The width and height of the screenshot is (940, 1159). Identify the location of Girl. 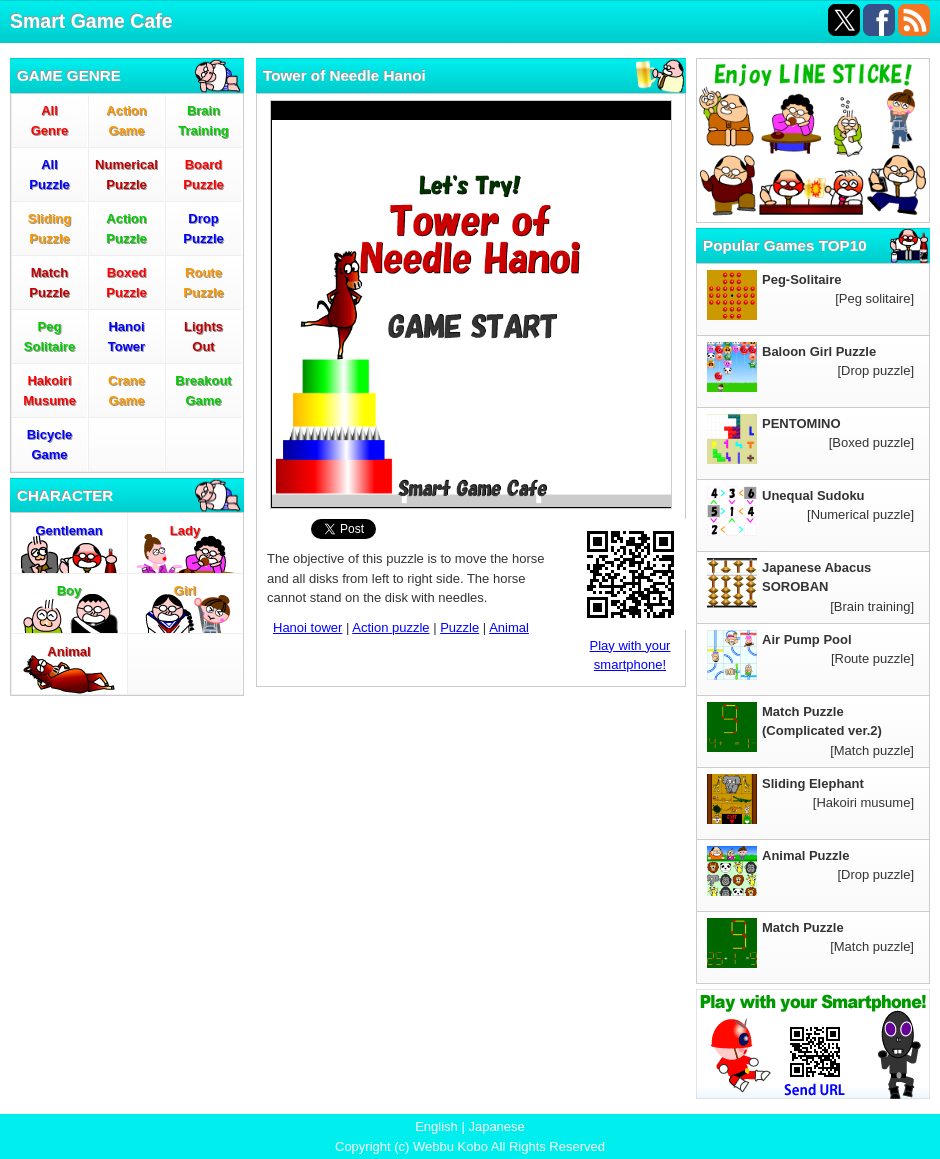
(185, 590).